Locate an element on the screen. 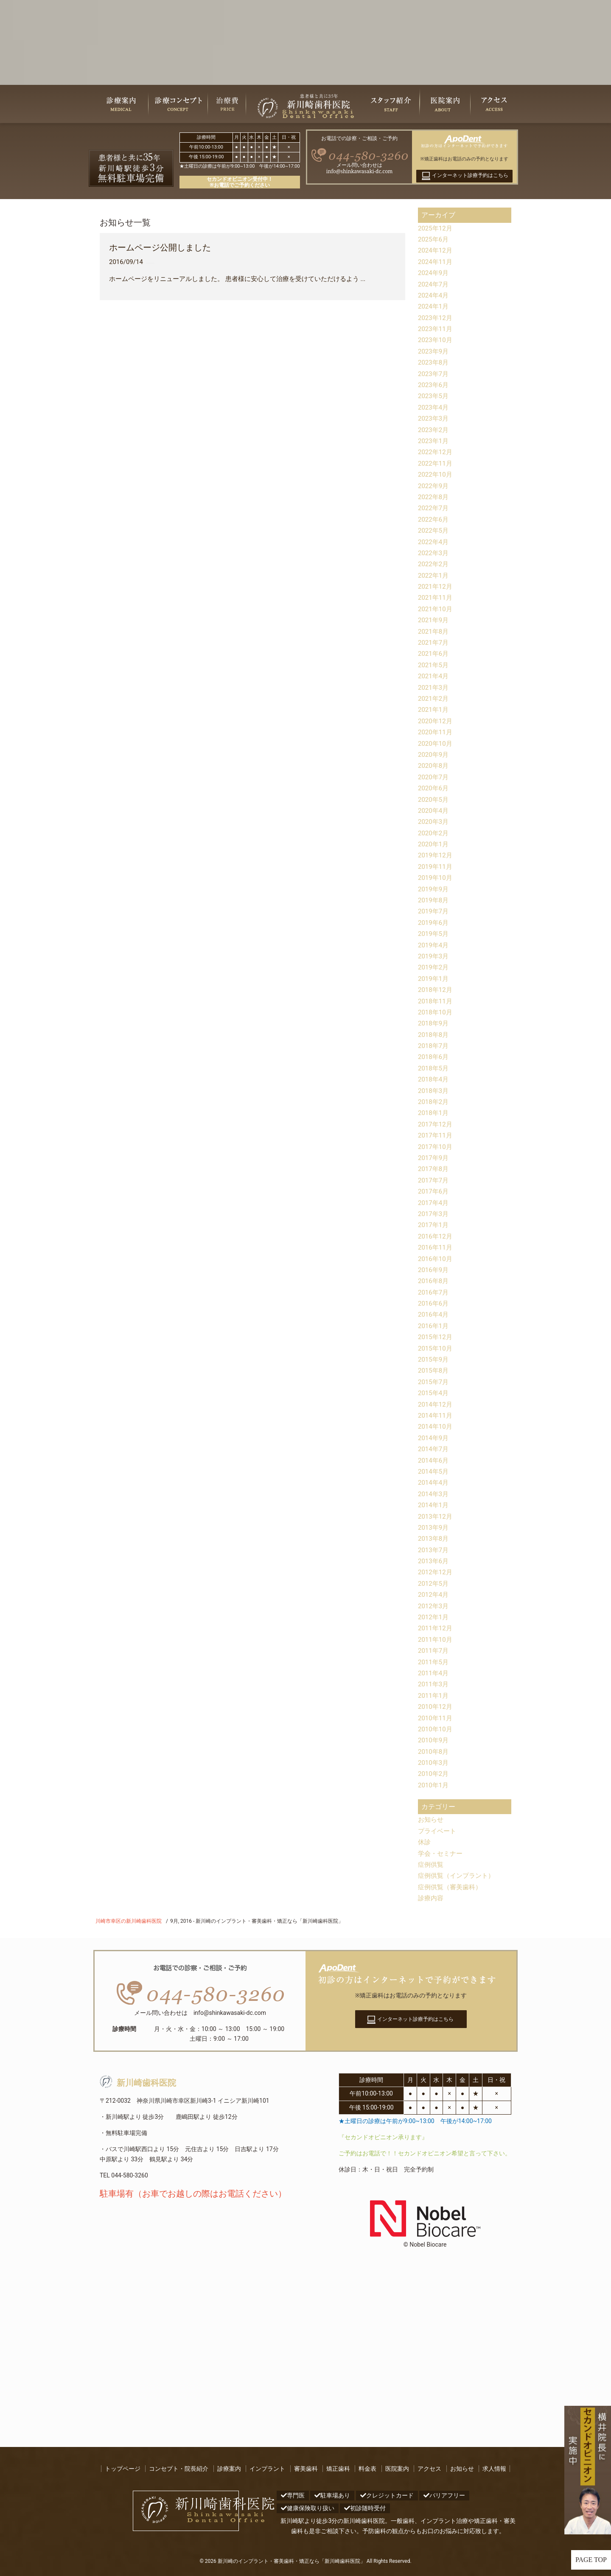  2020年7月 is located at coordinates (434, 777).